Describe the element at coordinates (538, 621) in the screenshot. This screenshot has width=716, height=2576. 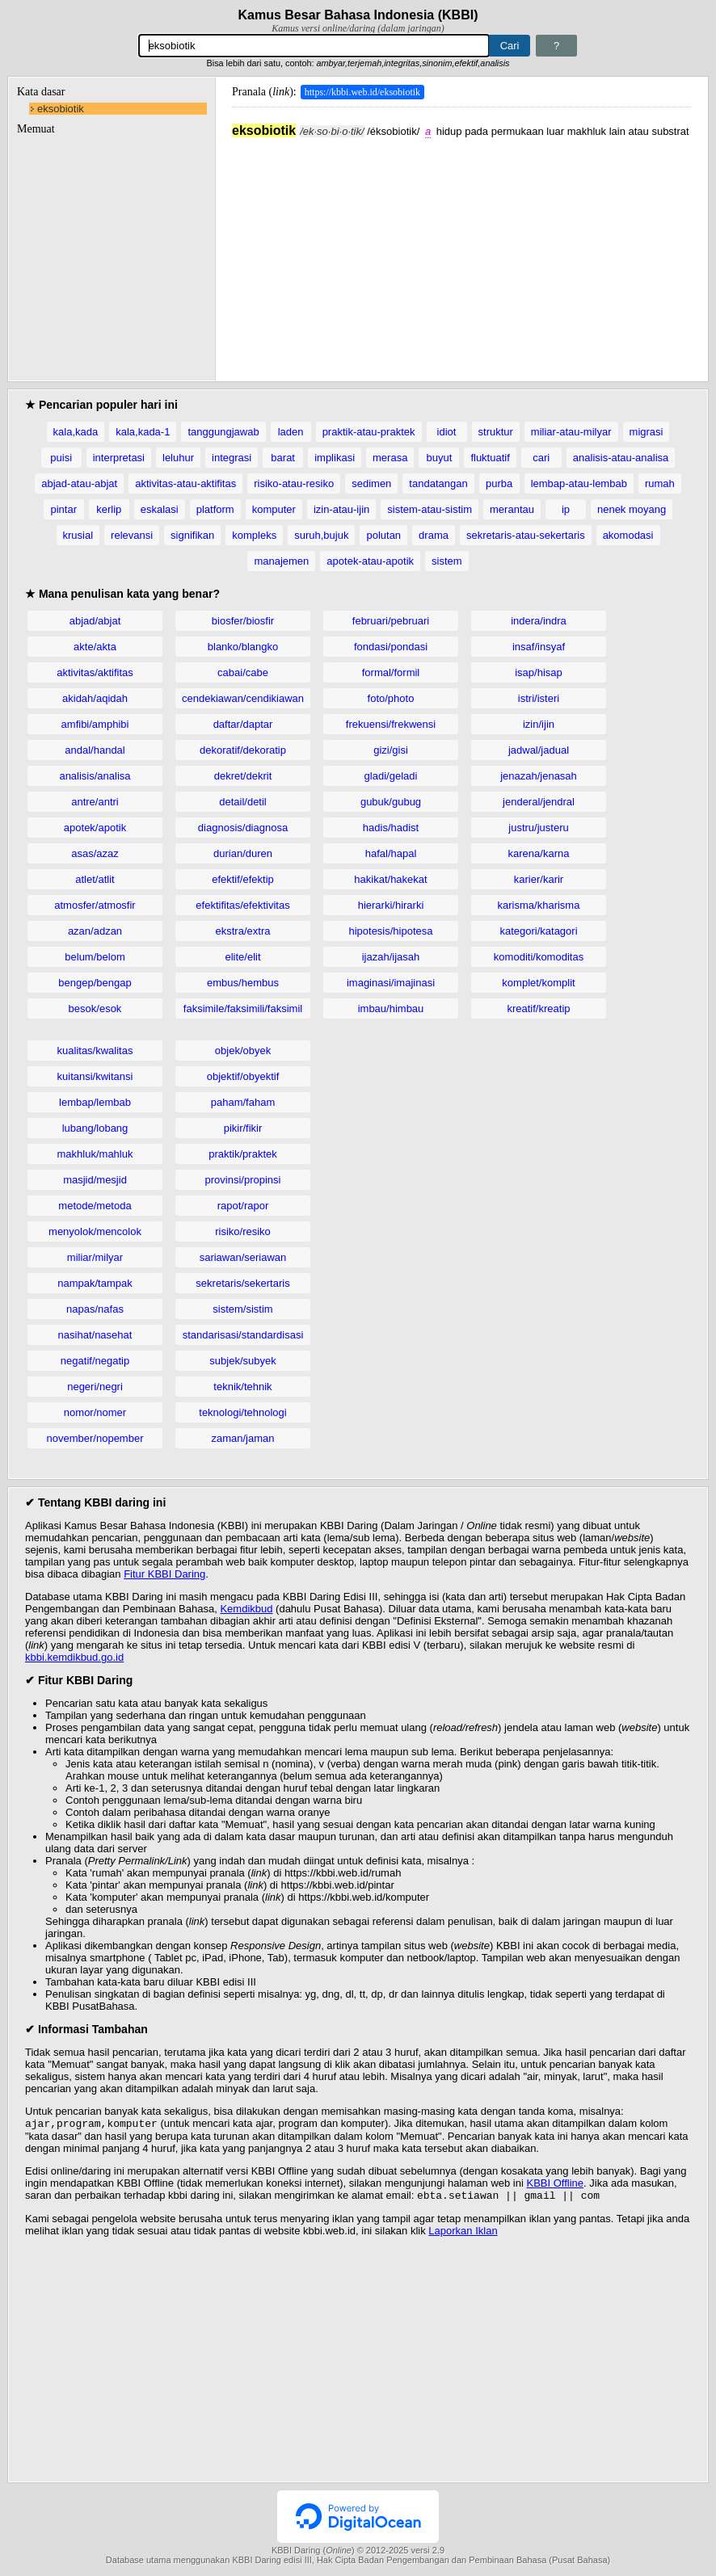
I see `indera/indra` at that location.